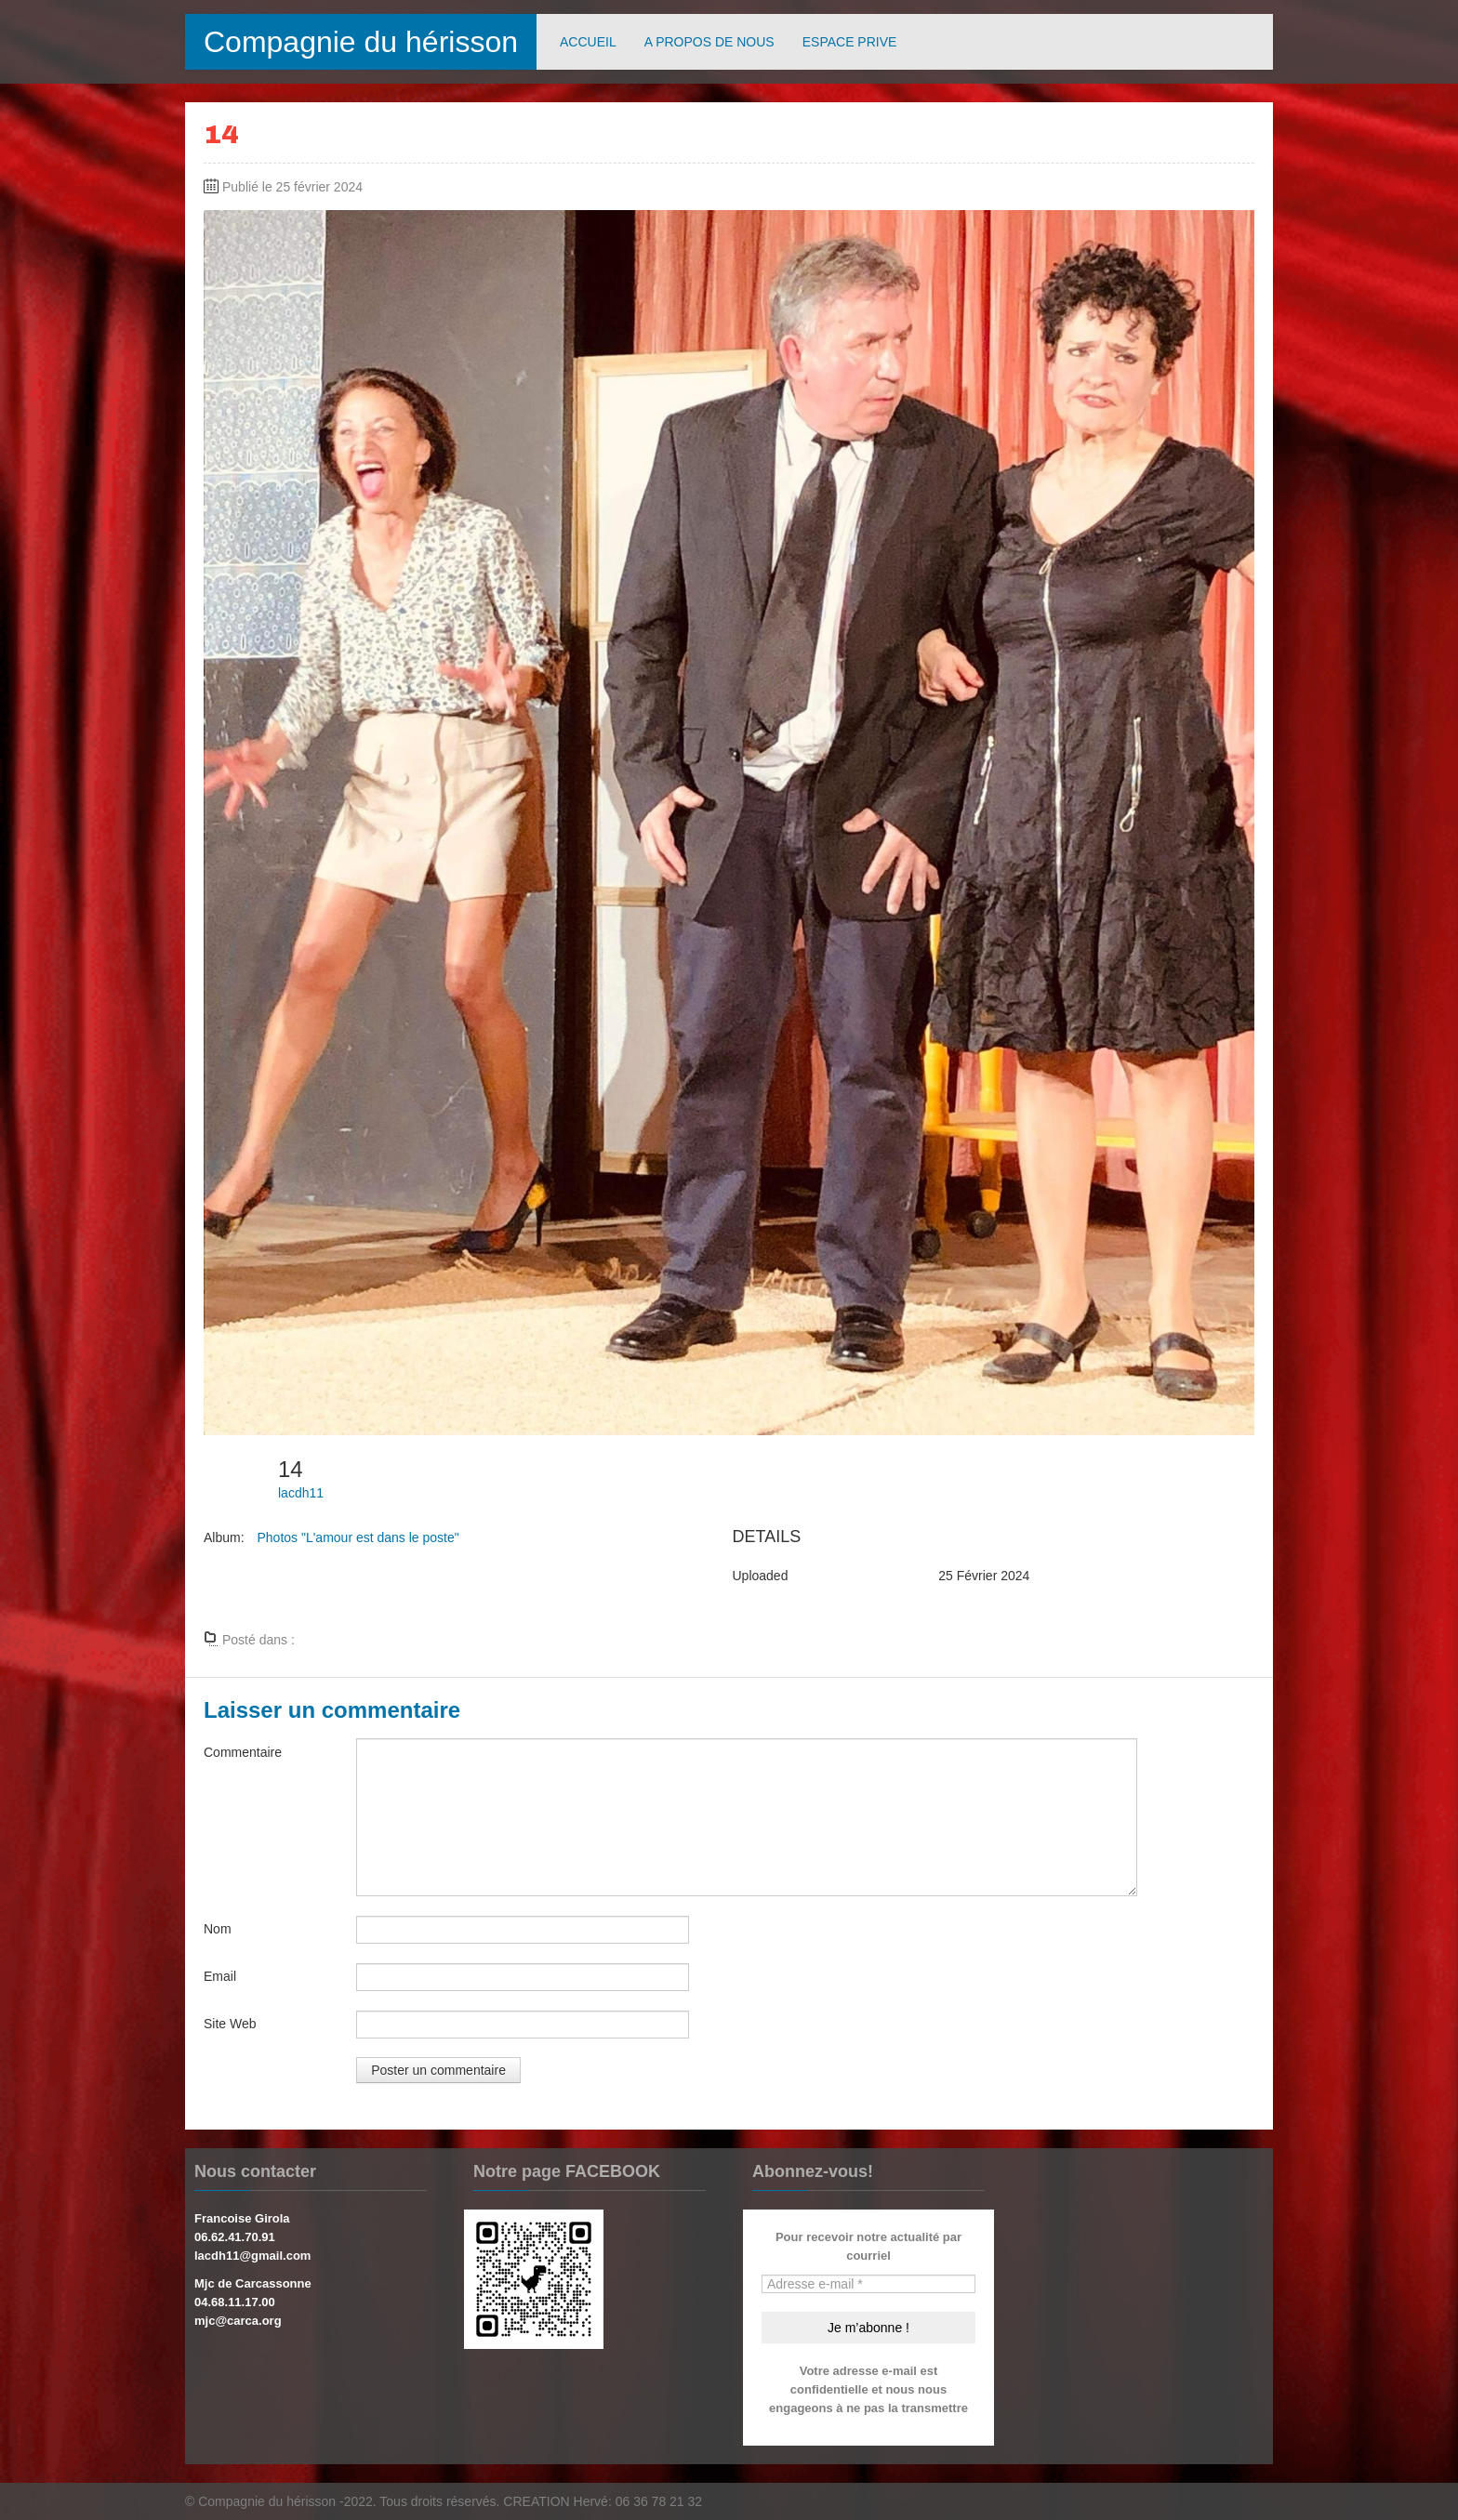 The height and width of the screenshot is (2520, 1458). Describe the element at coordinates (220, 1976) in the screenshot. I see `Email` at that location.